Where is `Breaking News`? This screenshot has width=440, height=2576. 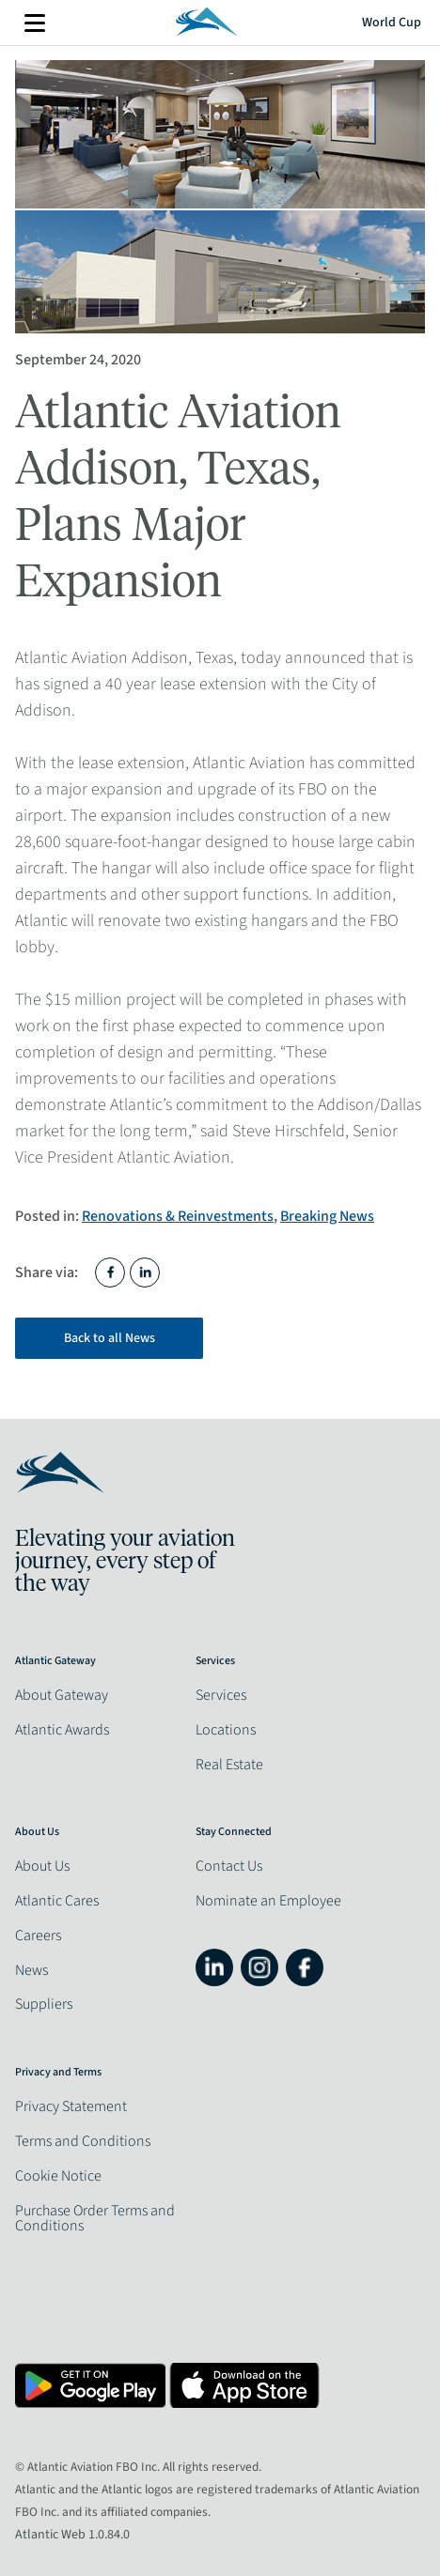
Breaking News is located at coordinates (327, 1216).